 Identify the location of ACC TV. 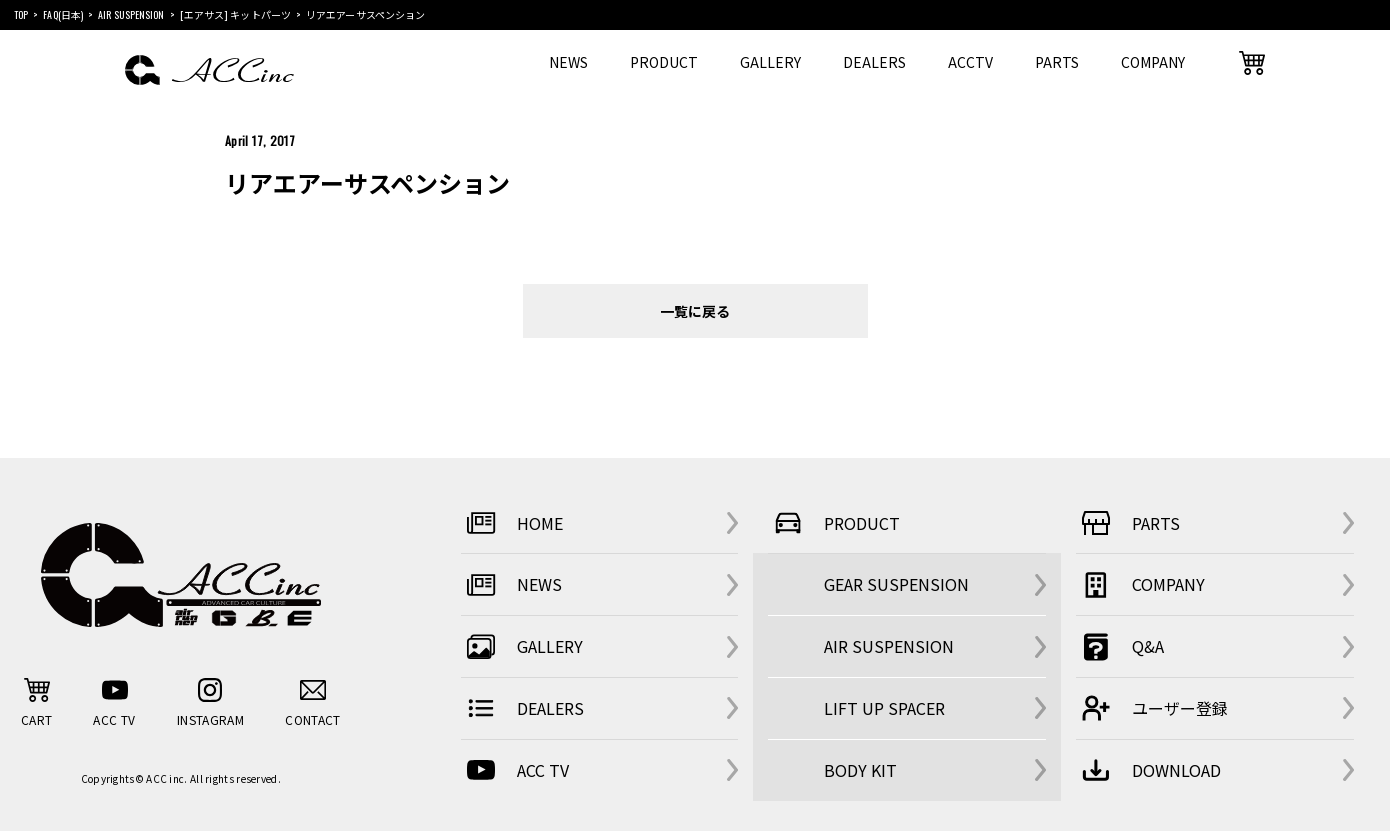
(515, 770).